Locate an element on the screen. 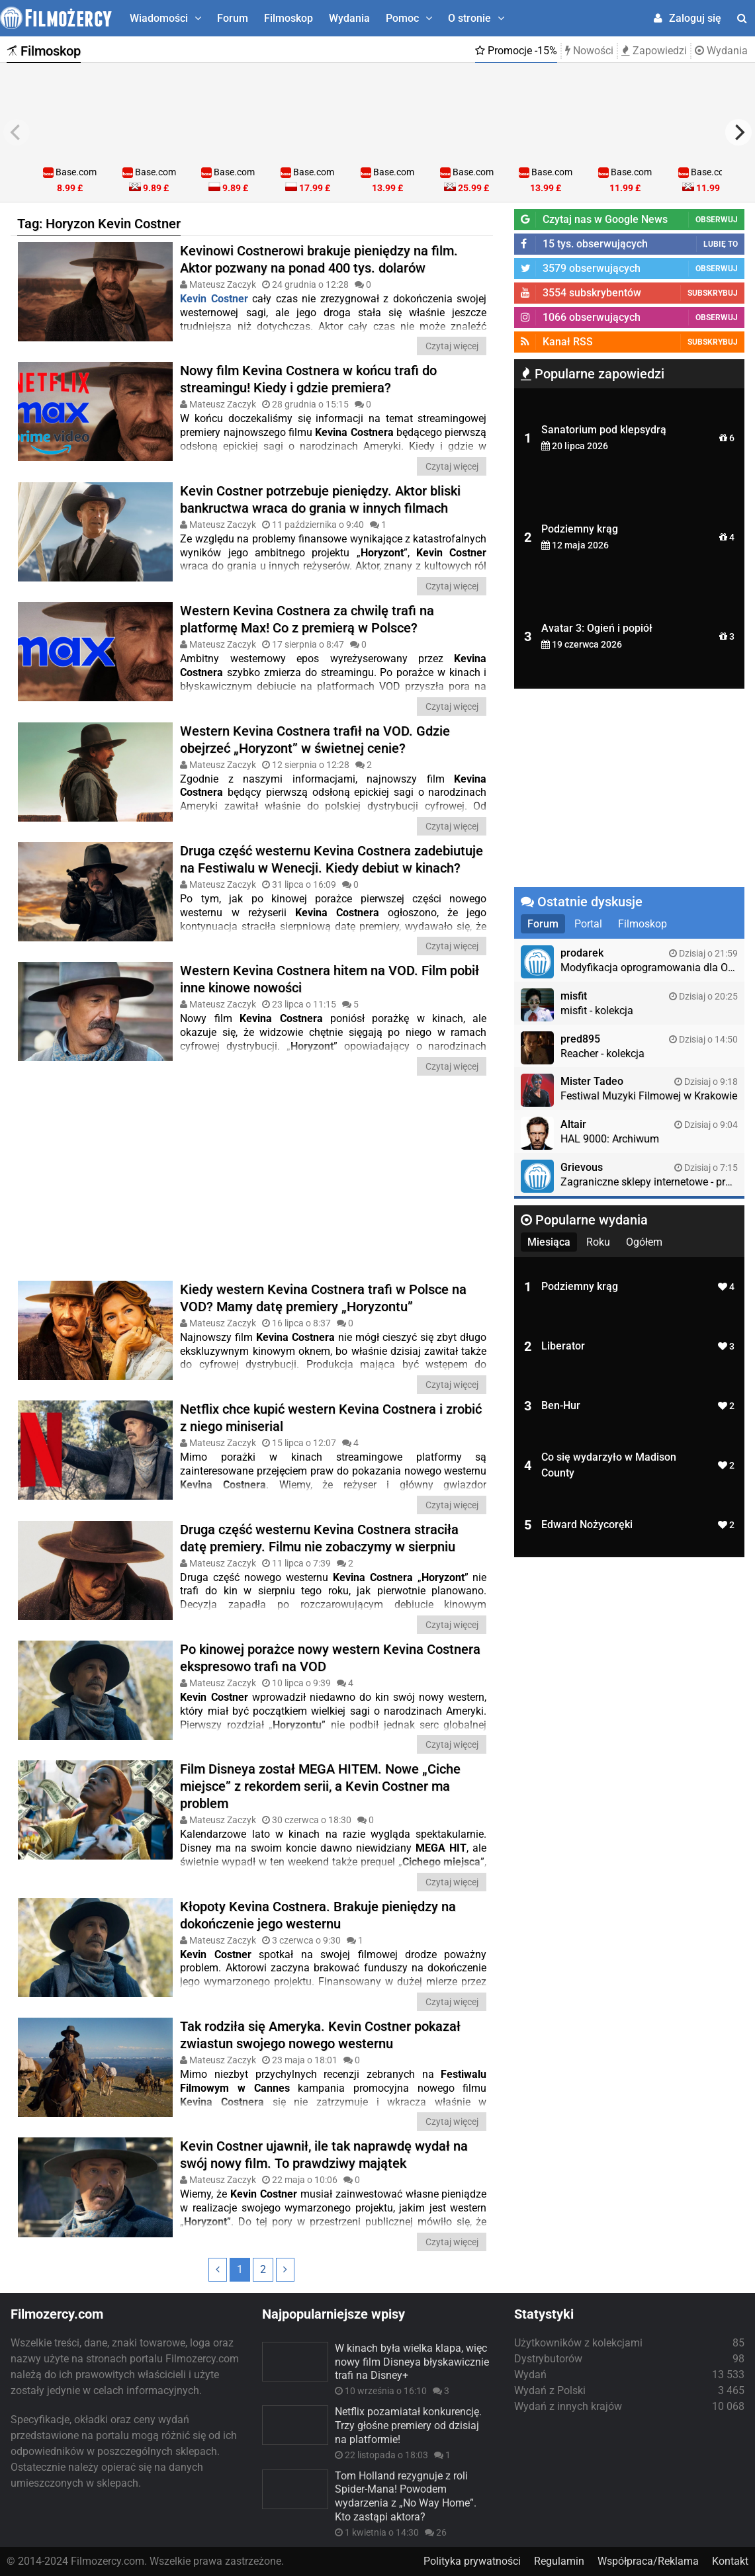 This screenshot has width=755, height=2576. Film Disneya został MEGA HITEM. Nowe „Ciche miejsce” z rekordem serii, a Kevin Costner ma problem is located at coordinates (320, 1786).